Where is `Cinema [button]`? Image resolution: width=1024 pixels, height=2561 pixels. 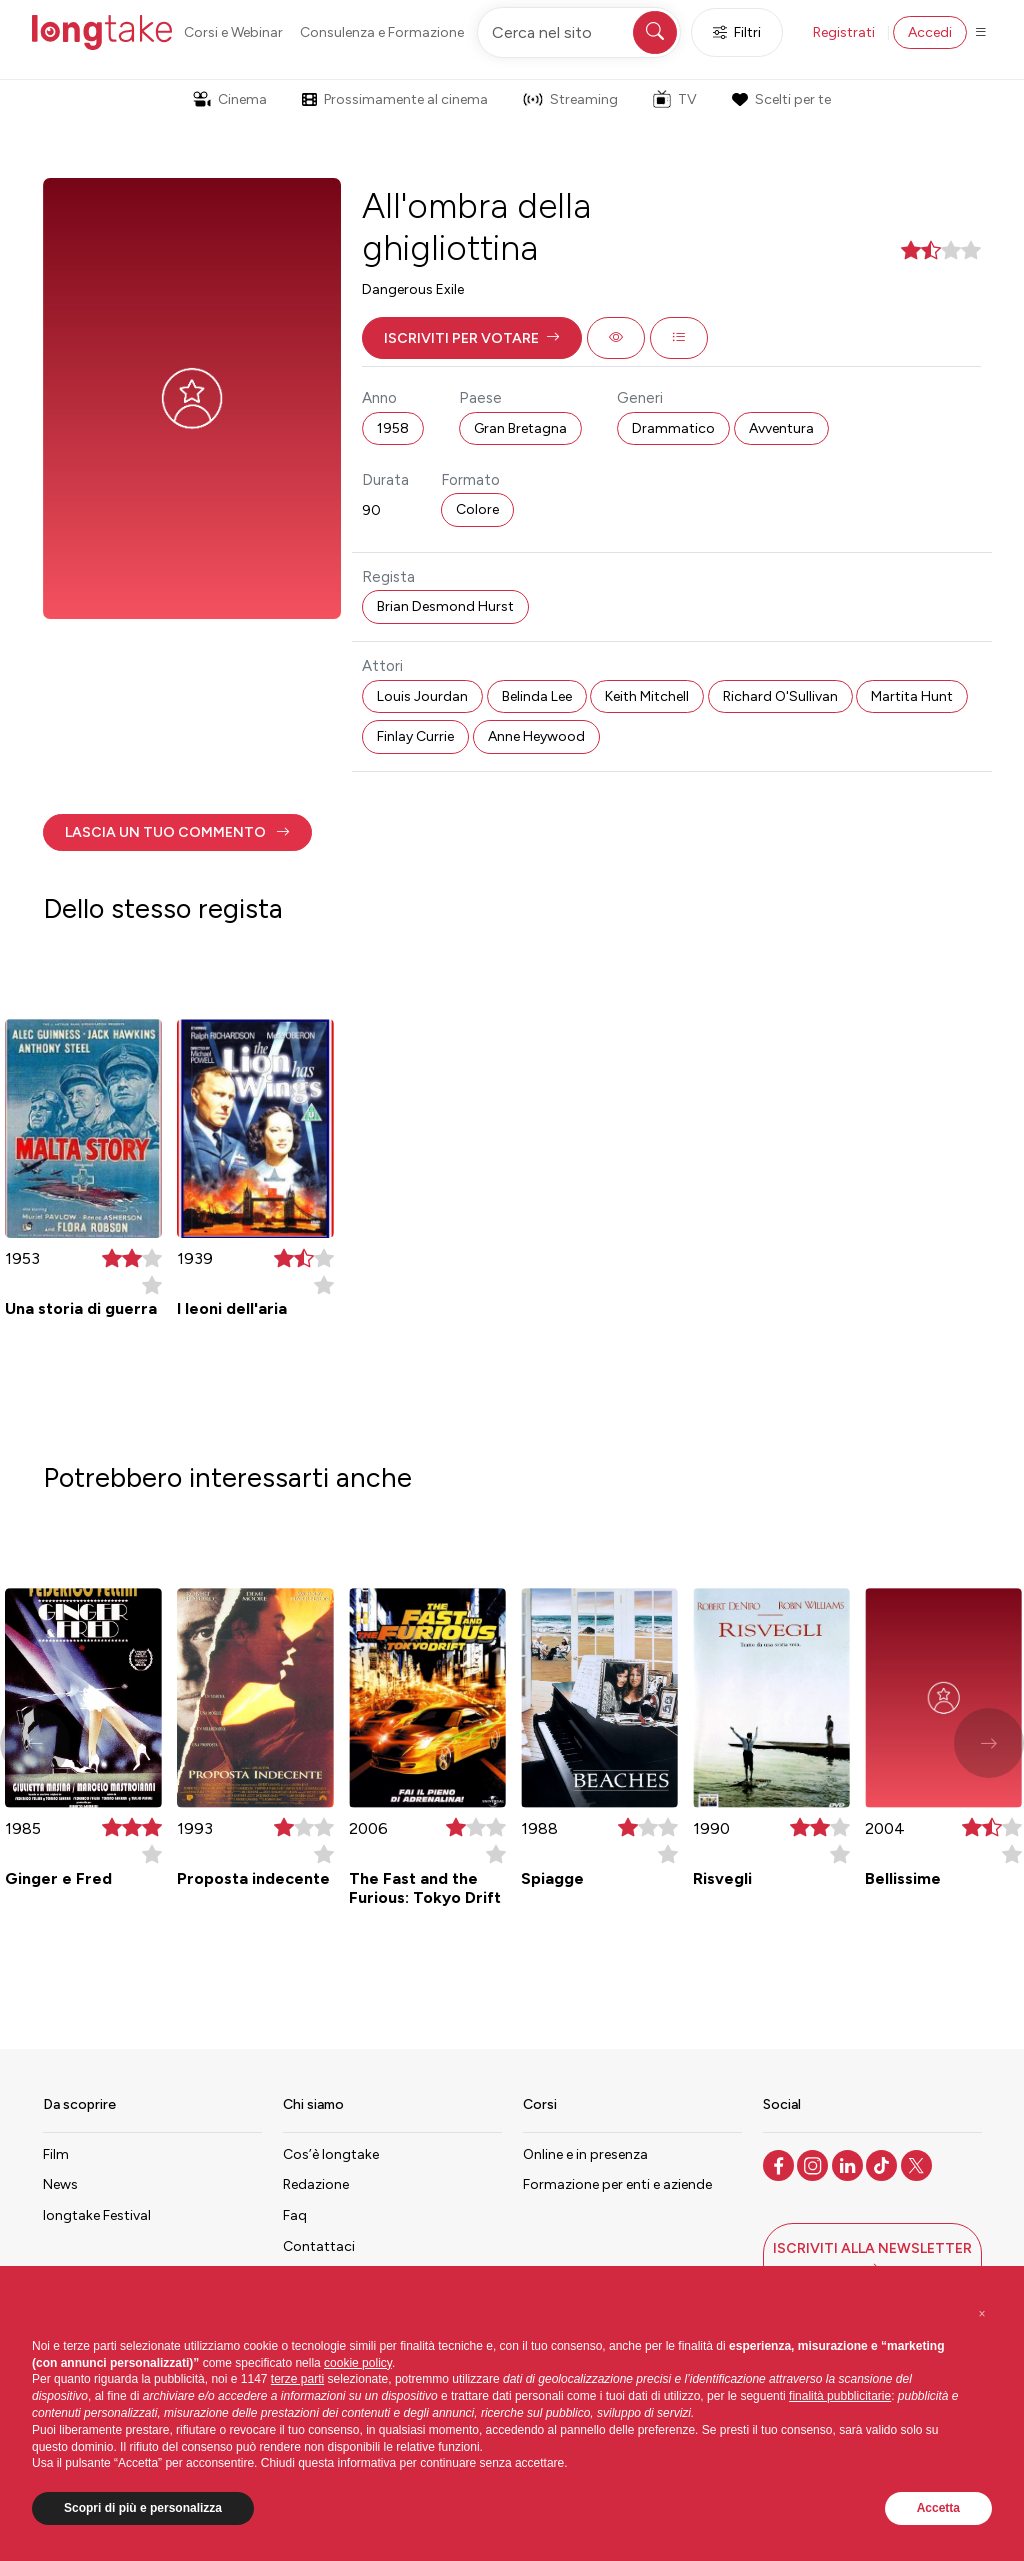
Cinema [button] is located at coordinates (230, 99).